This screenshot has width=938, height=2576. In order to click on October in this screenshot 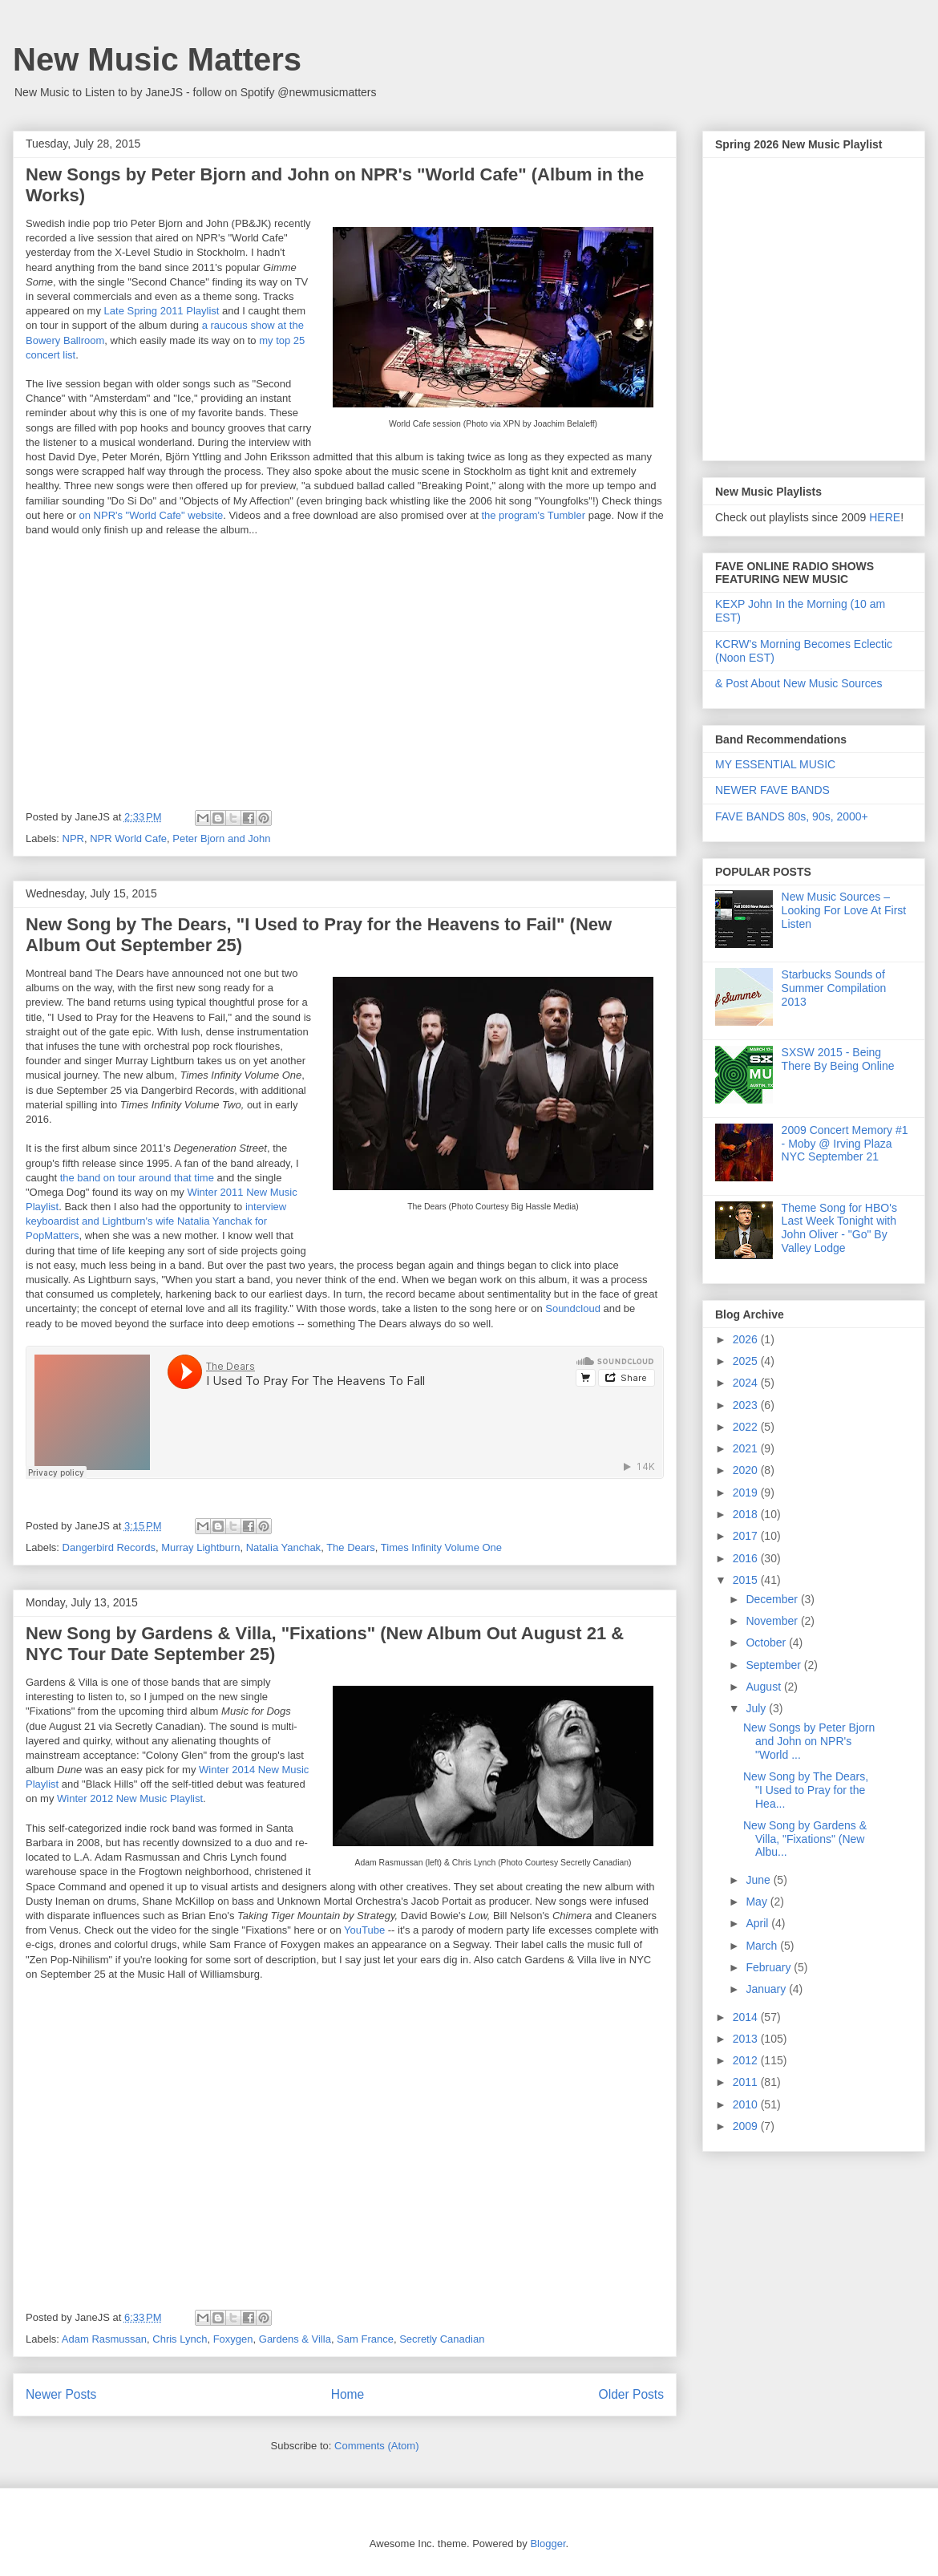, I will do `click(767, 1642)`.